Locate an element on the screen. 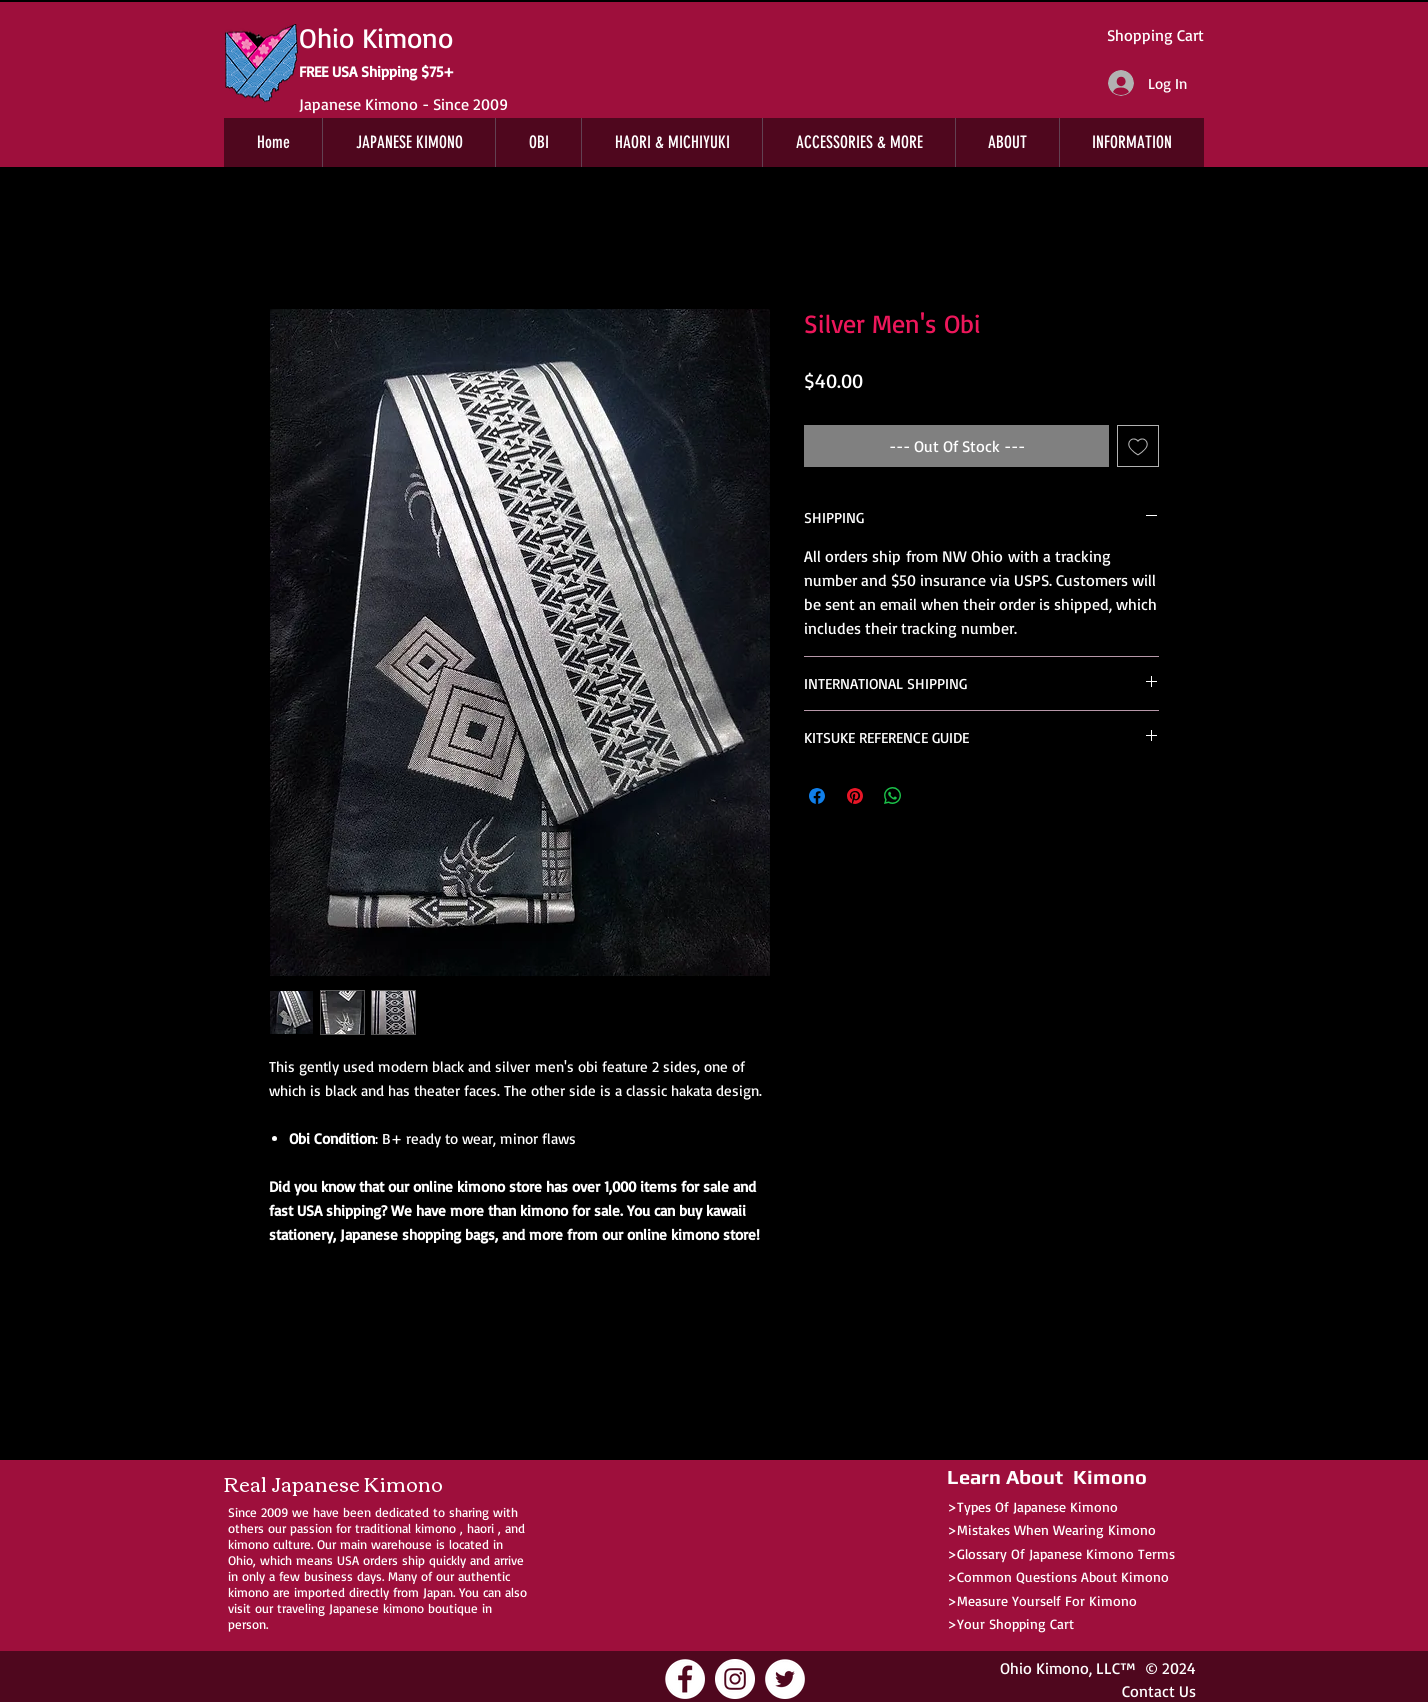  [Ohio Kimono Instagram] is located at coordinates (735, 1679).